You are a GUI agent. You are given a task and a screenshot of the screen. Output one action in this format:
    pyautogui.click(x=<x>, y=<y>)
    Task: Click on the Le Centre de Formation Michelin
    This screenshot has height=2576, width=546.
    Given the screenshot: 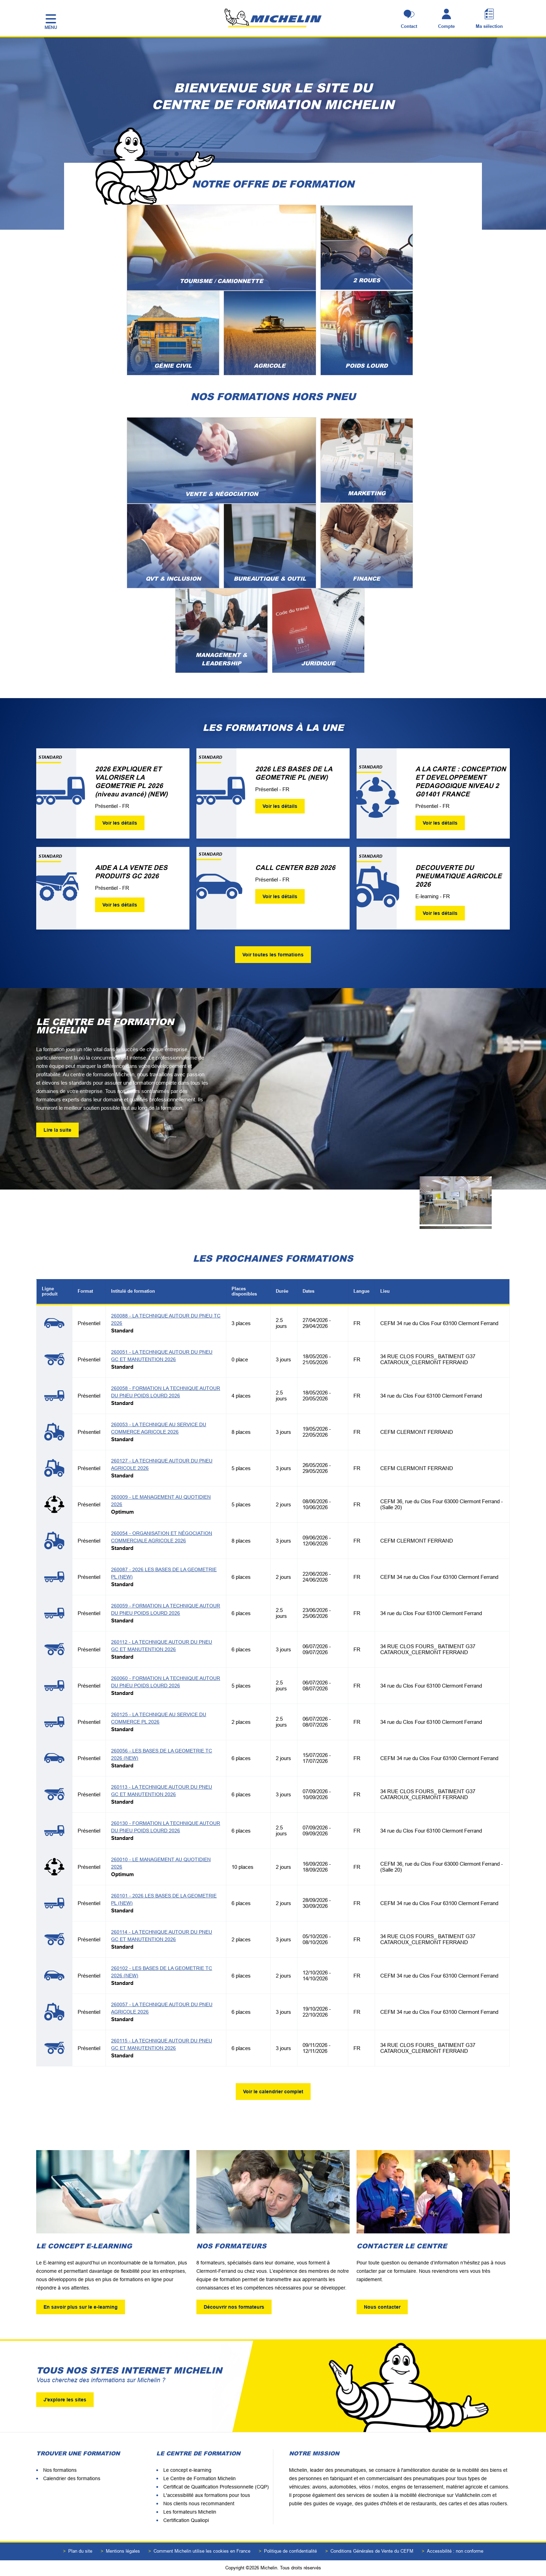 What is the action you would take?
    pyautogui.click(x=199, y=2478)
    